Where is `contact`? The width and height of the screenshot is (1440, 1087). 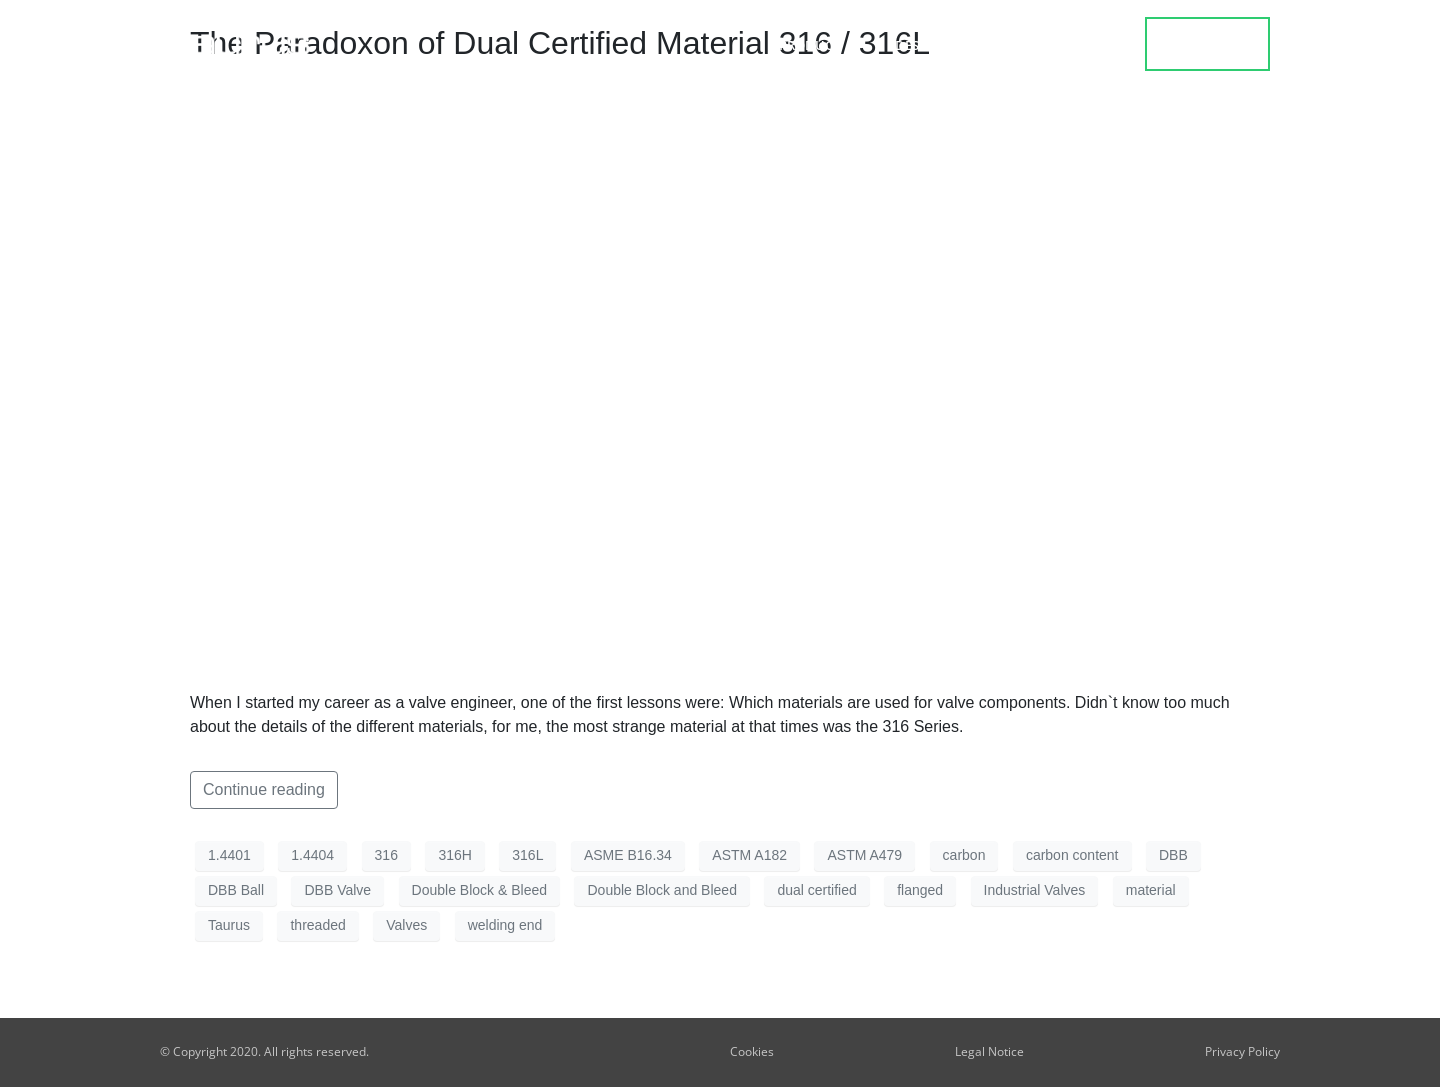 contact is located at coordinates (1208, 44).